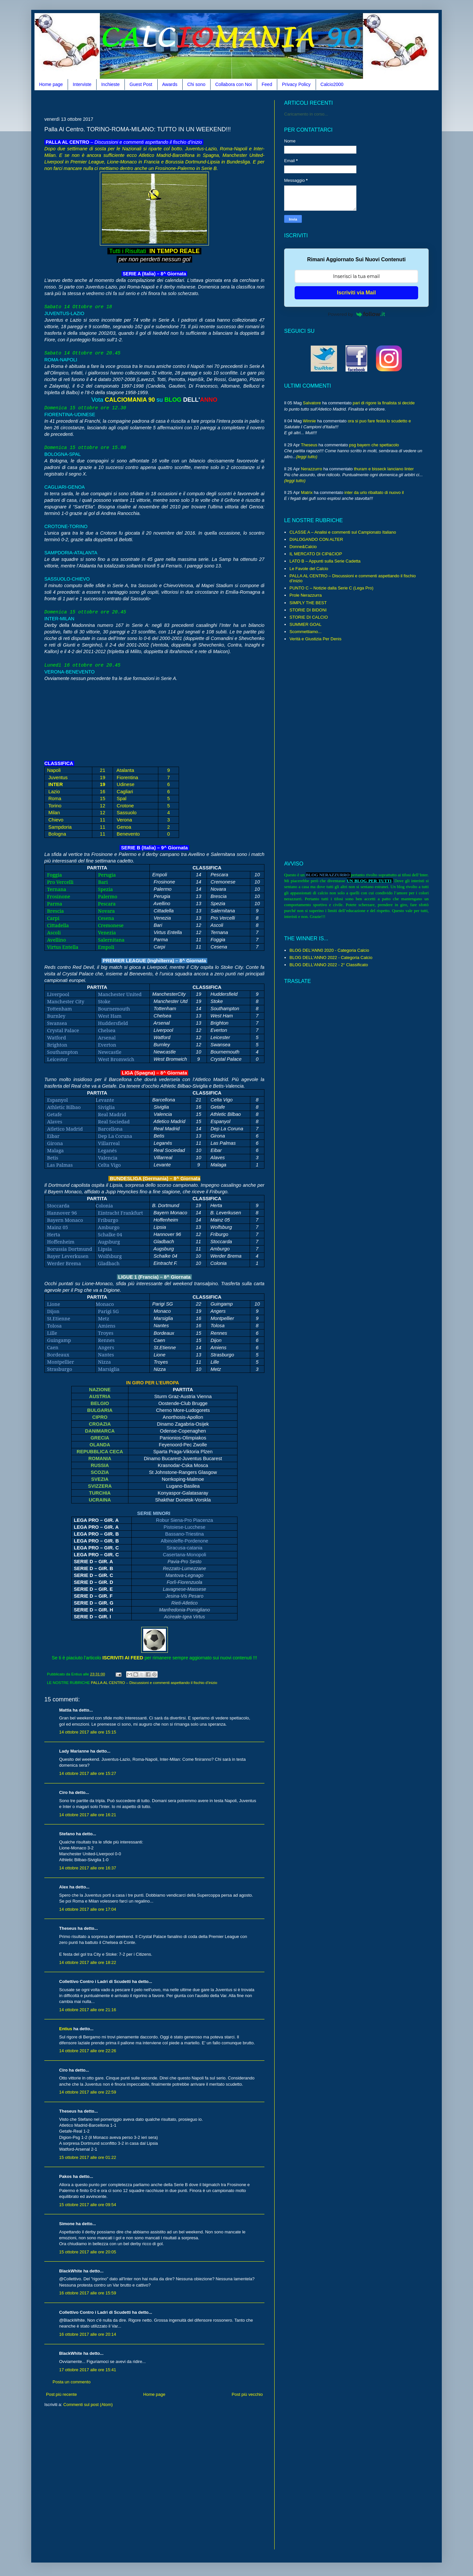  Describe the element at coordinates (61, 2394) in the screenshot. I see `Post più recente` at that location.